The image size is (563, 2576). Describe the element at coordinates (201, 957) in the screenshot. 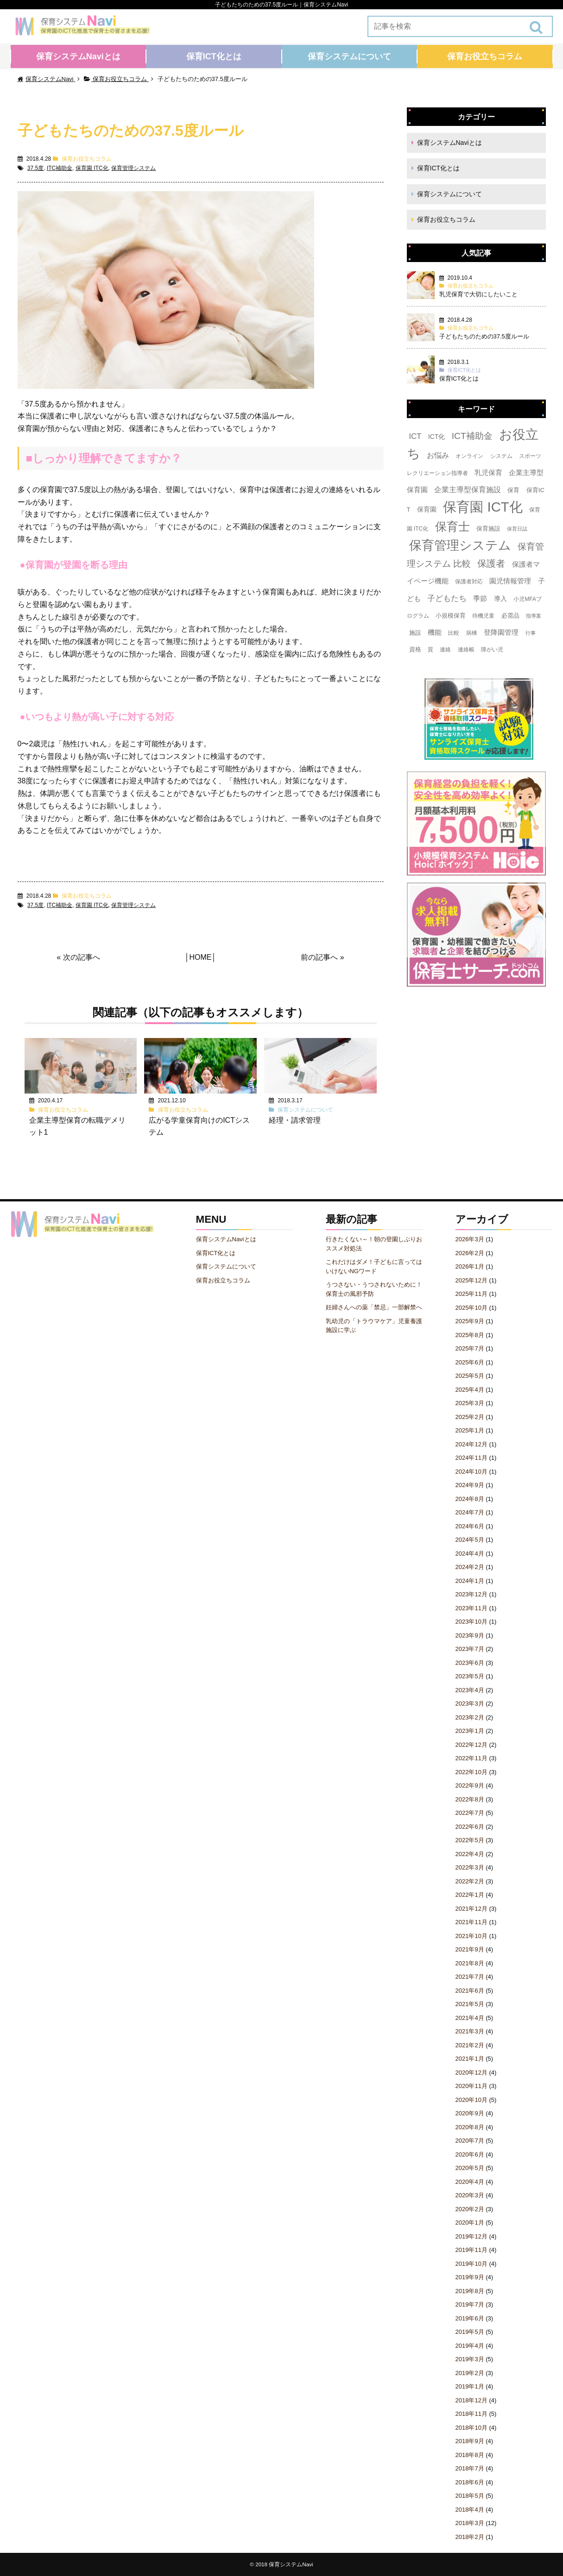

I see `HOME` at that location.